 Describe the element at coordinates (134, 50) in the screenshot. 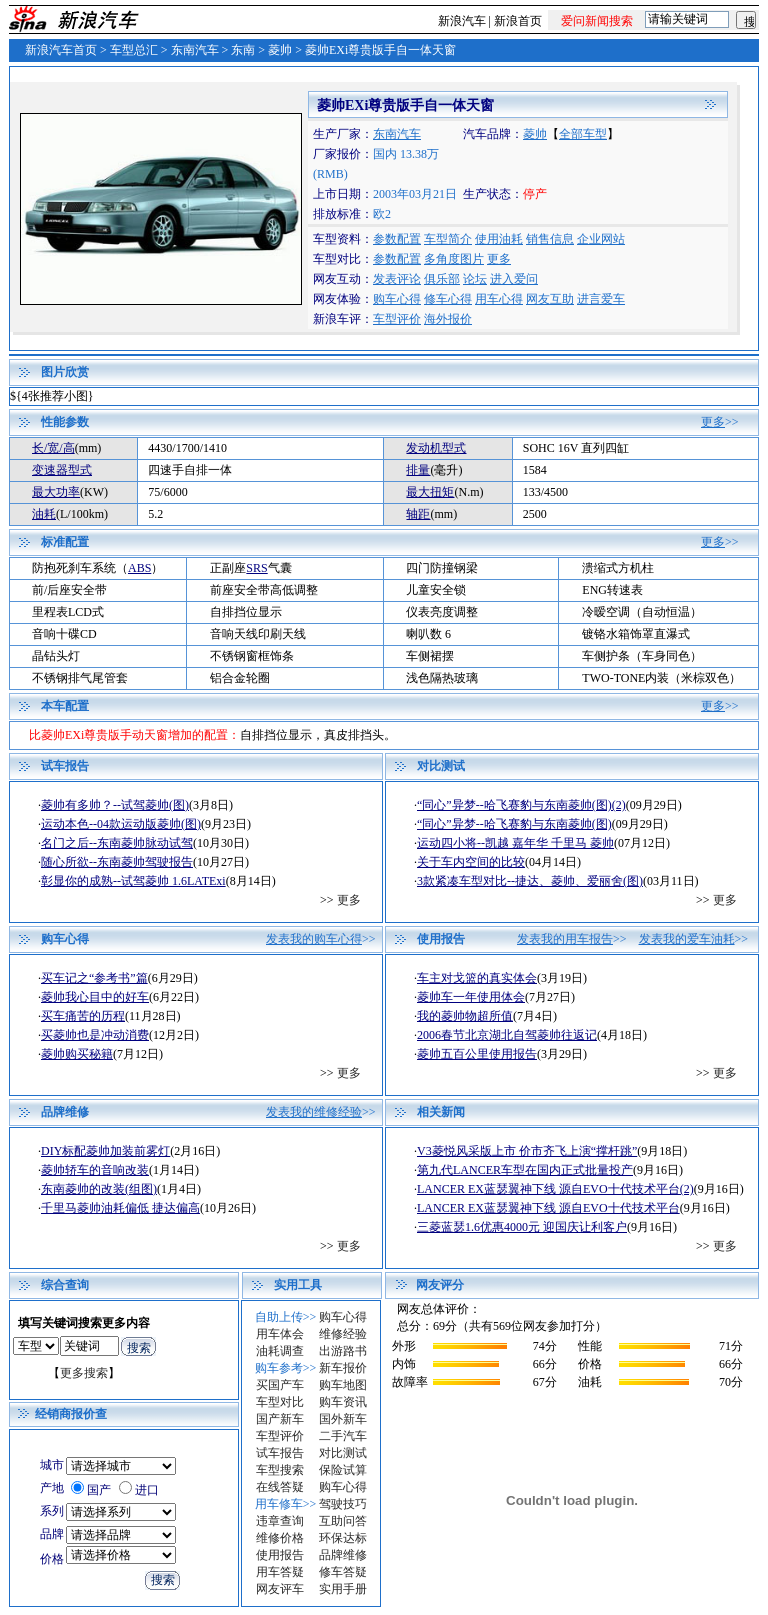

I see `车型总汇` at that location.